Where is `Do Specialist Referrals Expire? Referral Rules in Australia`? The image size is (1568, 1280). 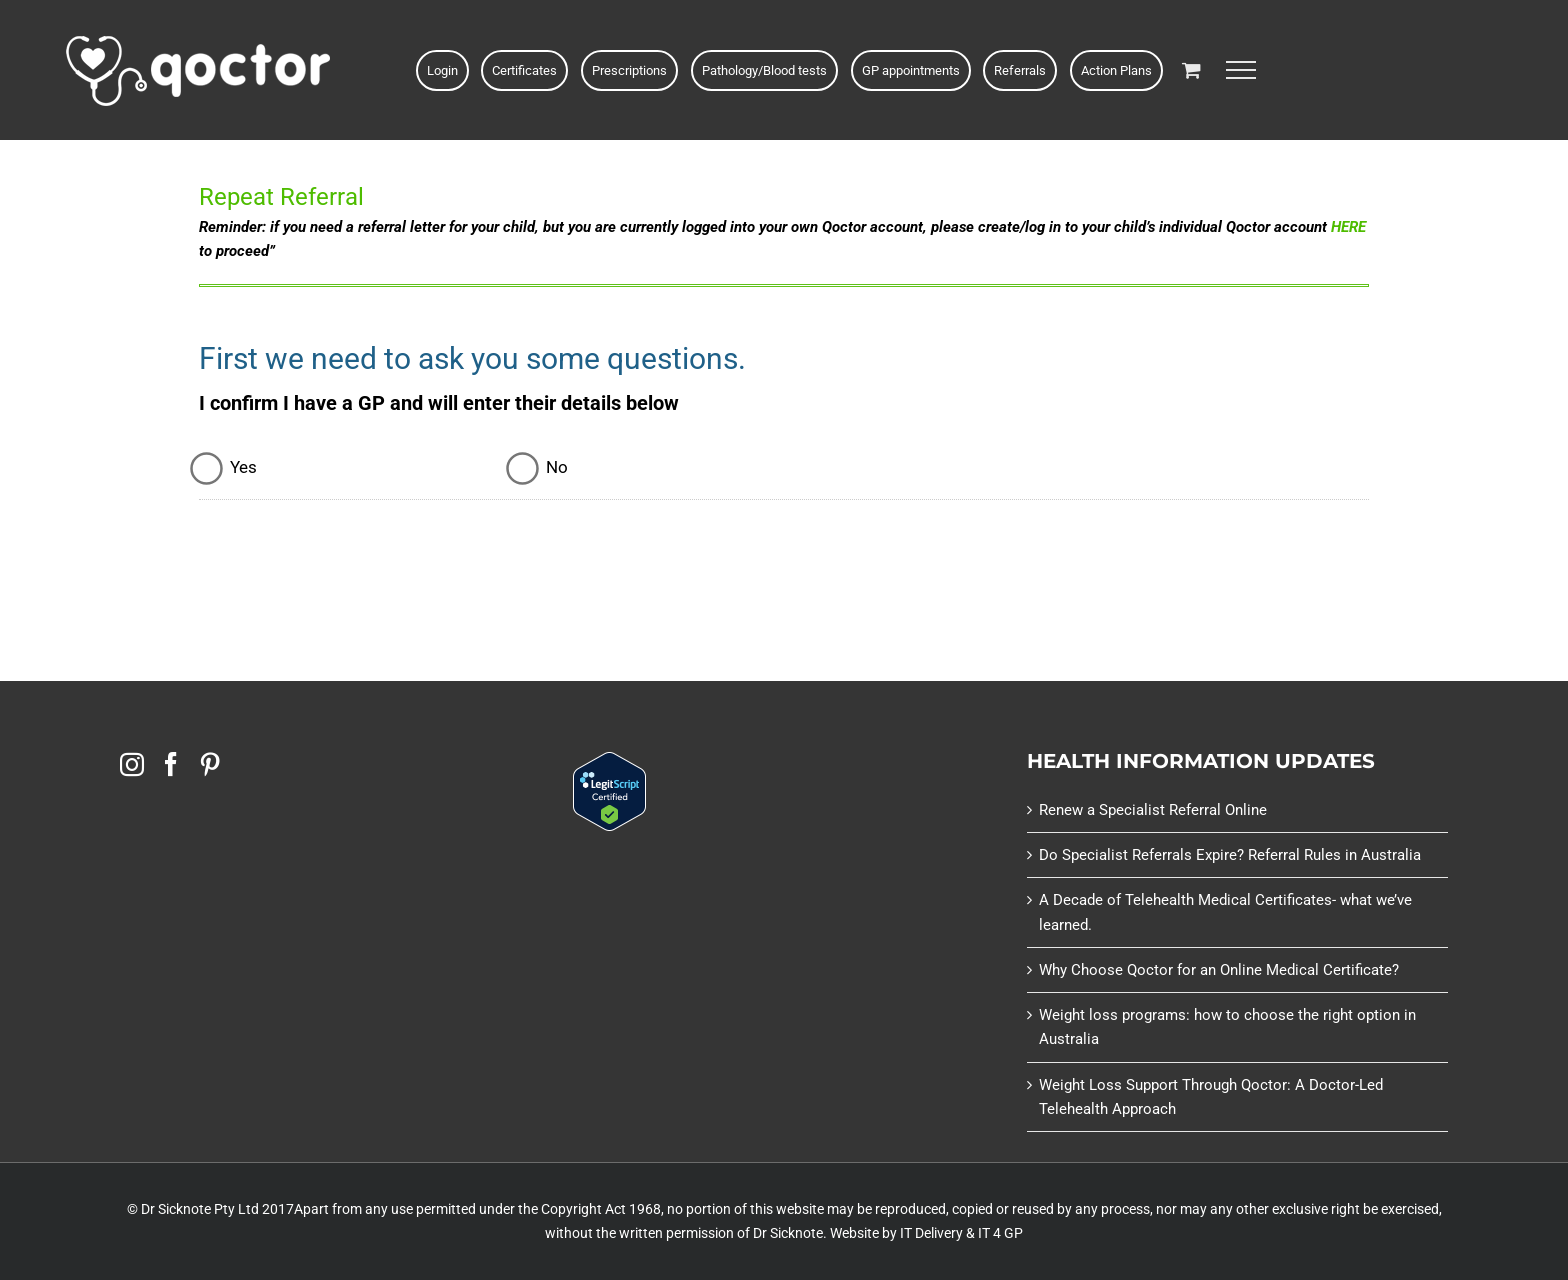 Do Specialist Referrals Expire? Referral Rules in Australia is located at coordinates (1230, 855).